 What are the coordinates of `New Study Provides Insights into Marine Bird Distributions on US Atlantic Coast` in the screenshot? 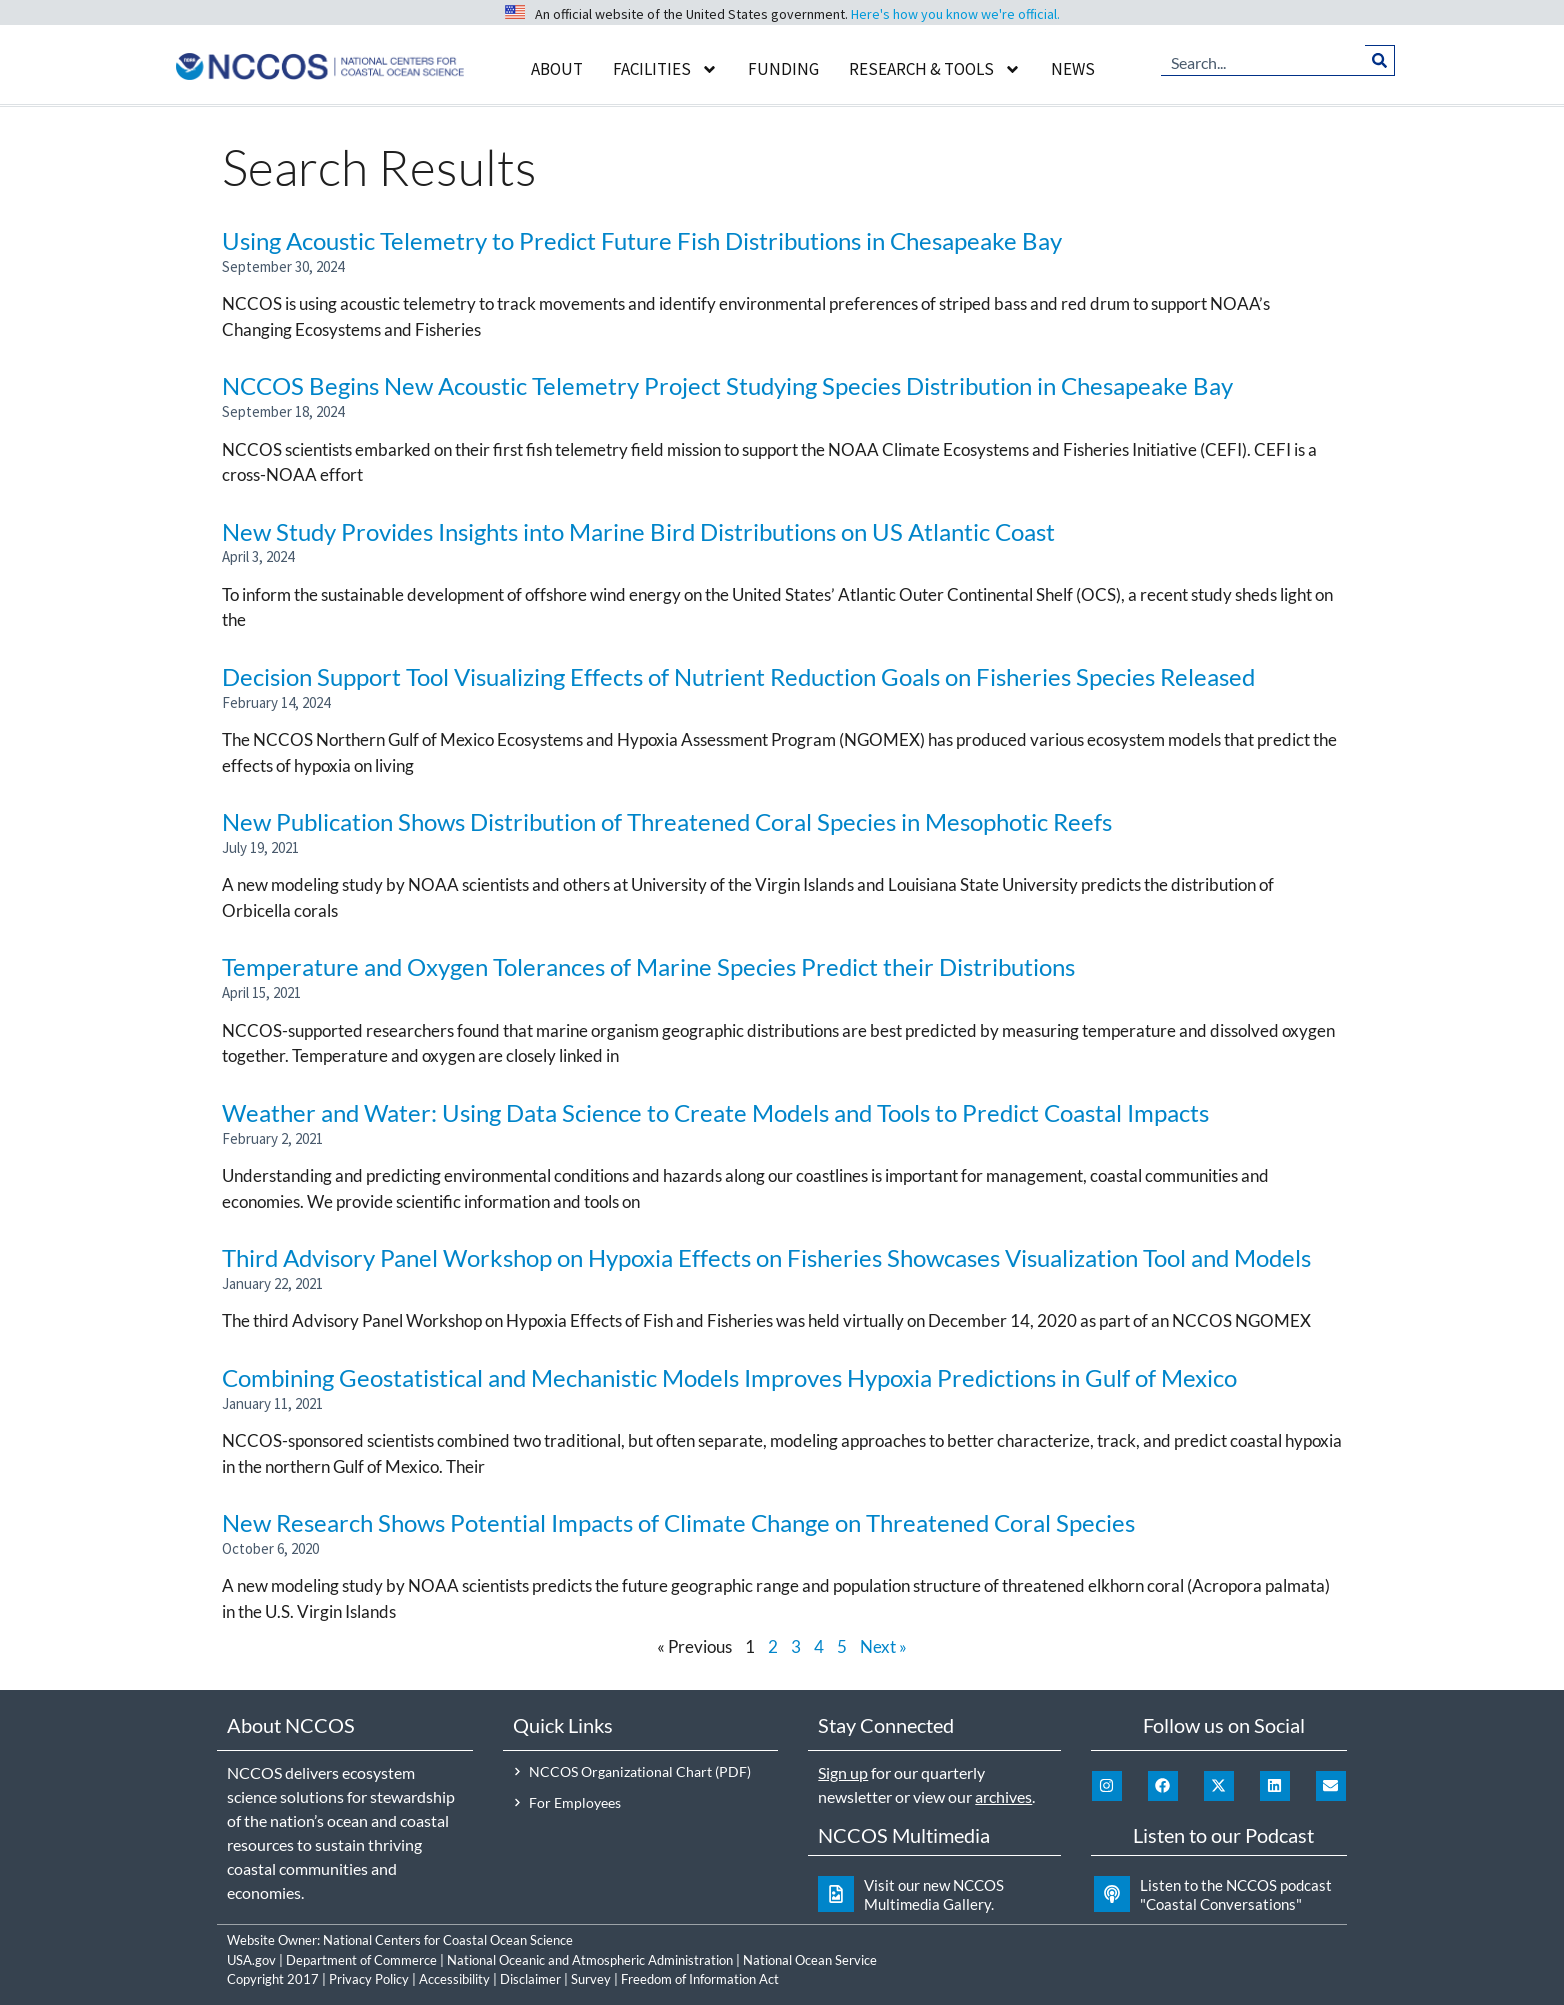 It's located at (638, 531).